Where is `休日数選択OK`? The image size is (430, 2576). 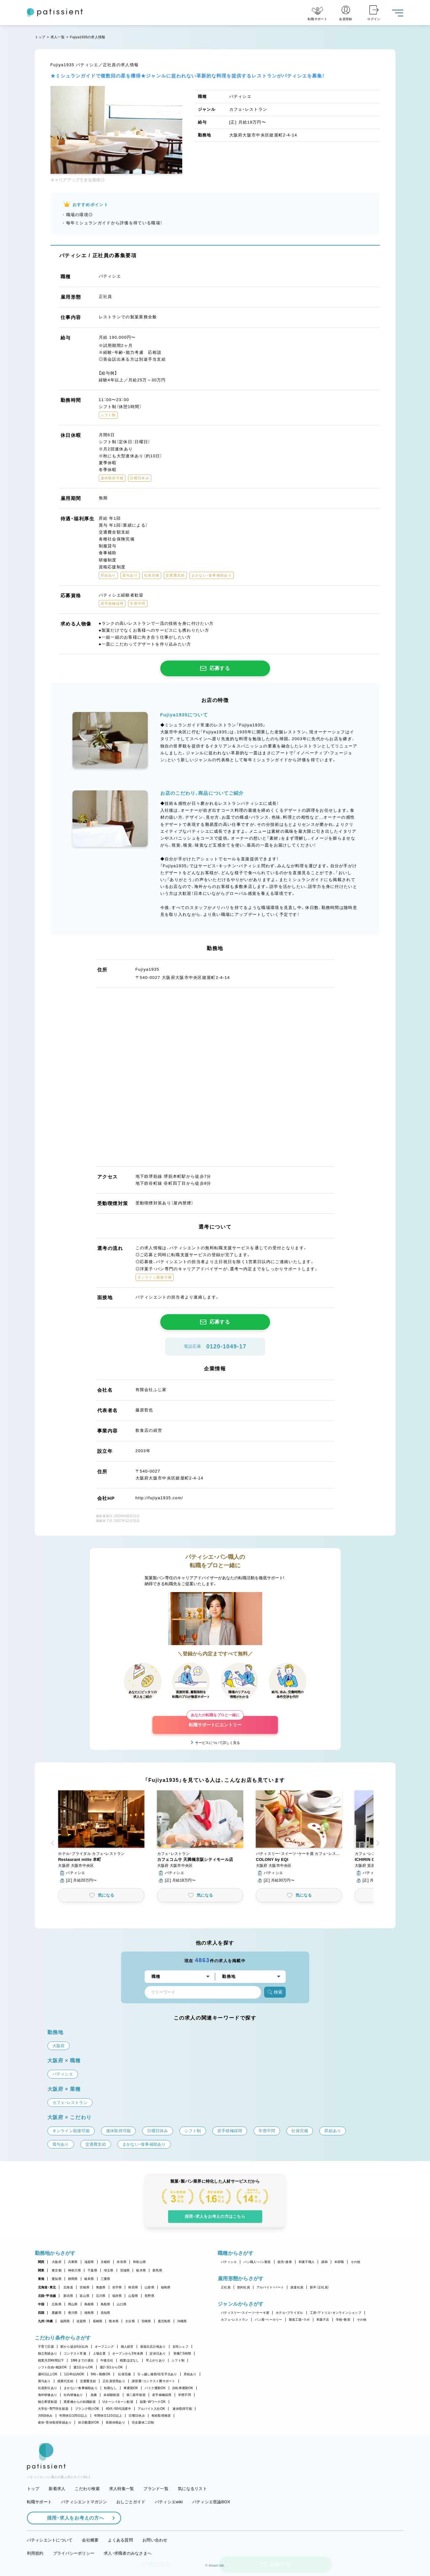
休日数選択OK is located at coordinates (88, 2422).